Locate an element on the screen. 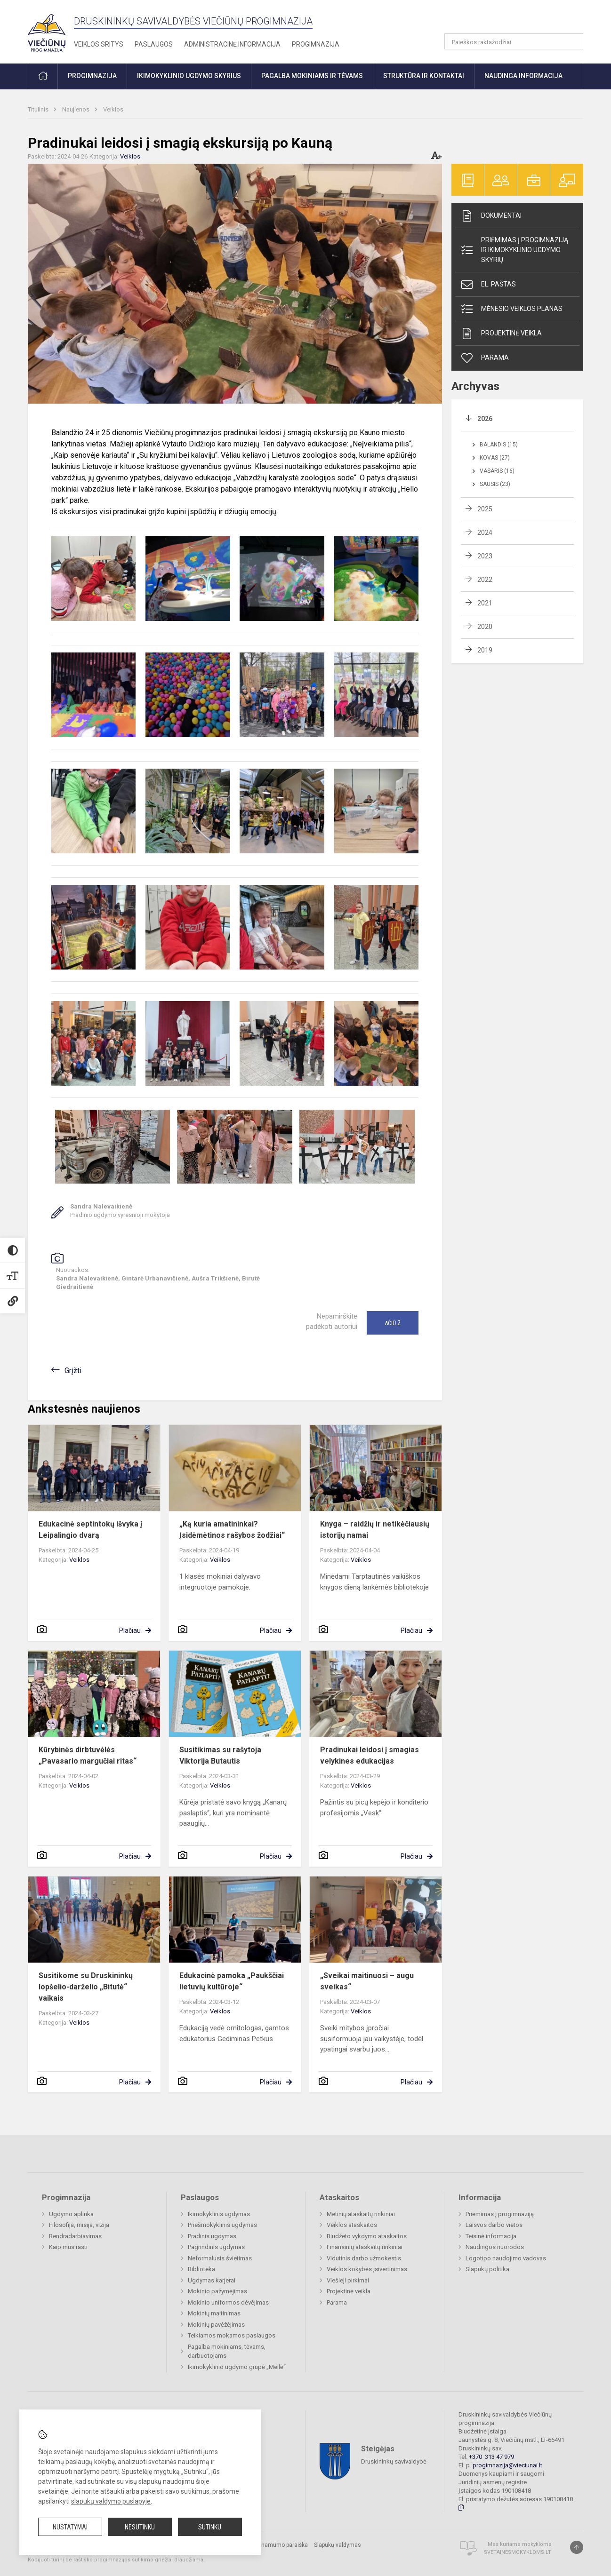 The image size is (611, 2576). +370 313 47 979 is located at coordinates (491, 2456).